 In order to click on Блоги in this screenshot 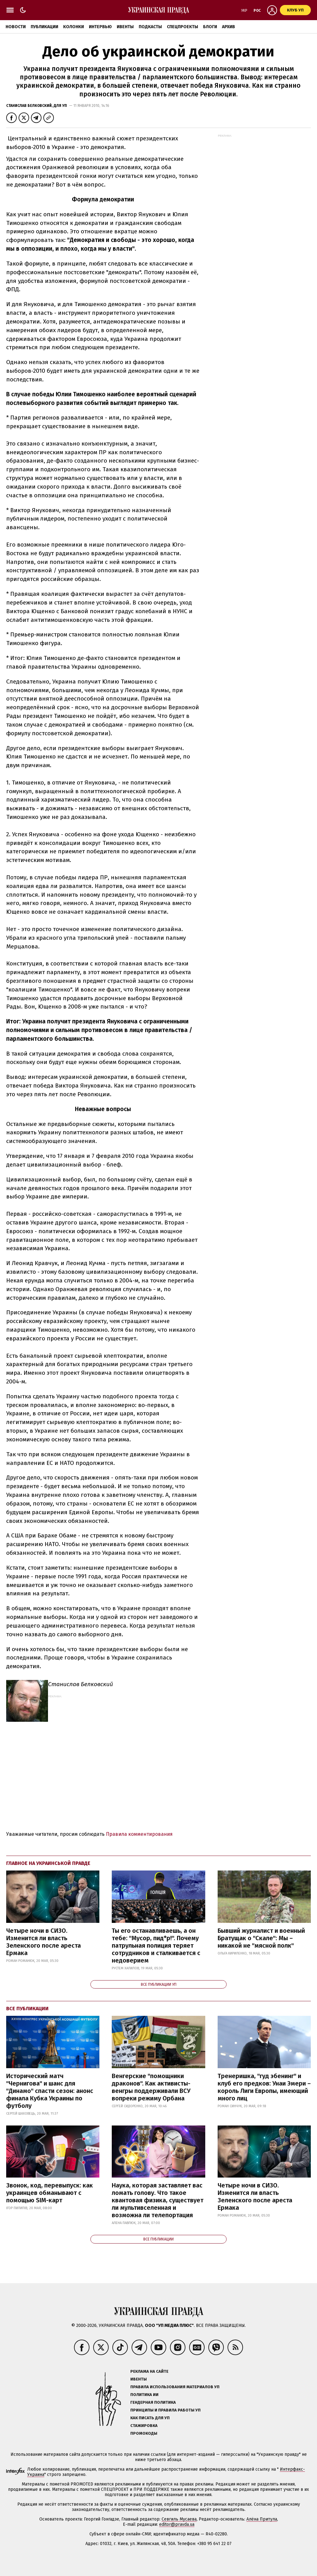, I will do `click(210, 26)`.